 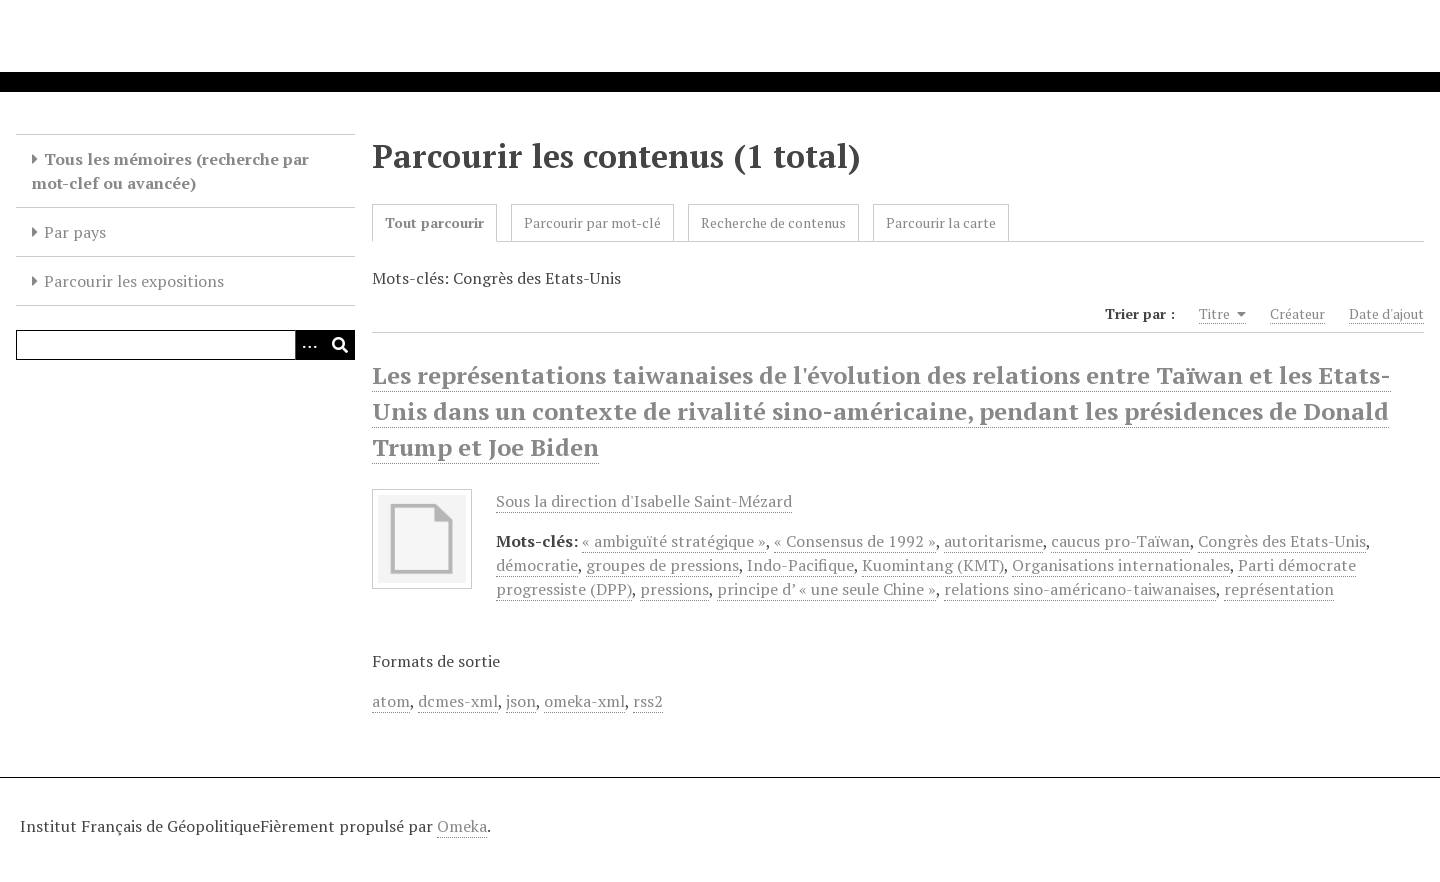 I want to click on Indo-Pacifique, so click(x=800, y=565).